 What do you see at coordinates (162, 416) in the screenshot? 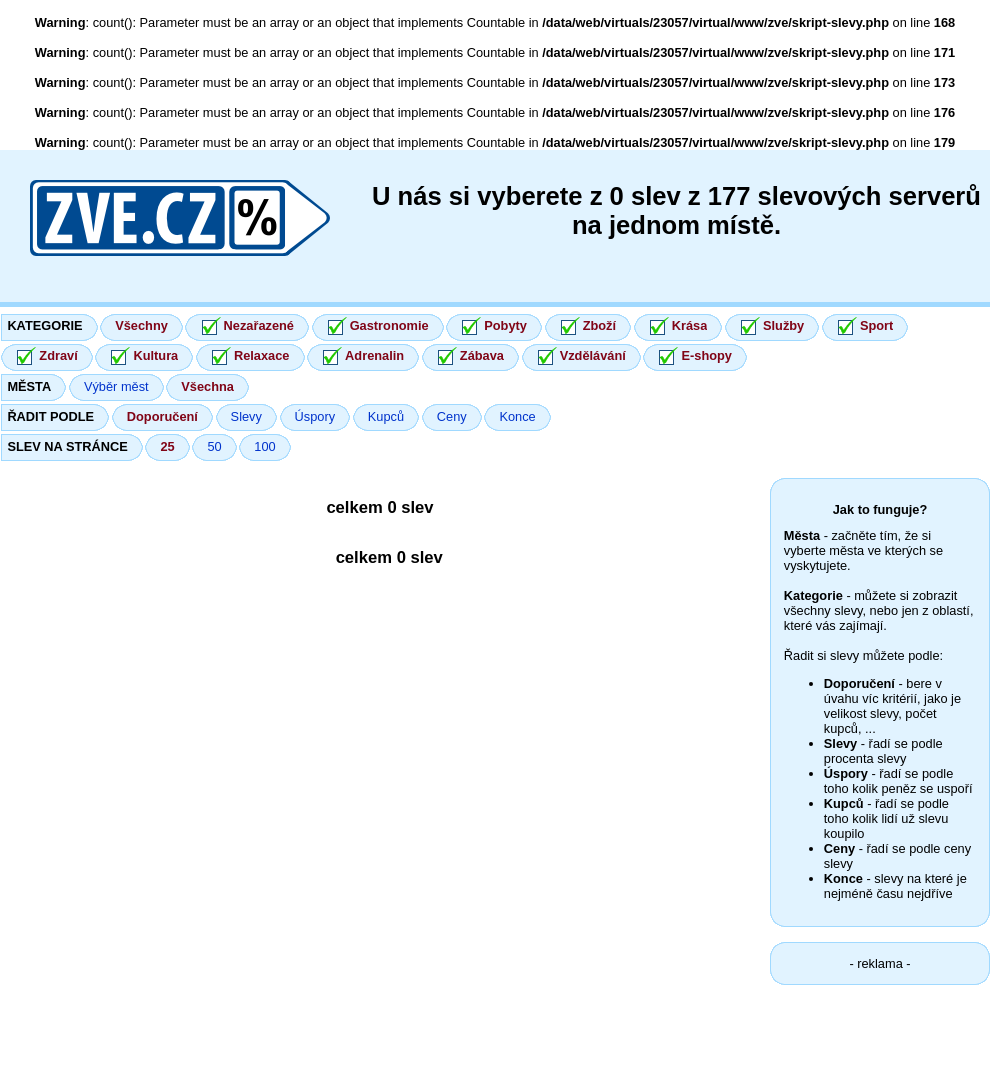
I see `Doporučení` at bounding box center [162, 416].